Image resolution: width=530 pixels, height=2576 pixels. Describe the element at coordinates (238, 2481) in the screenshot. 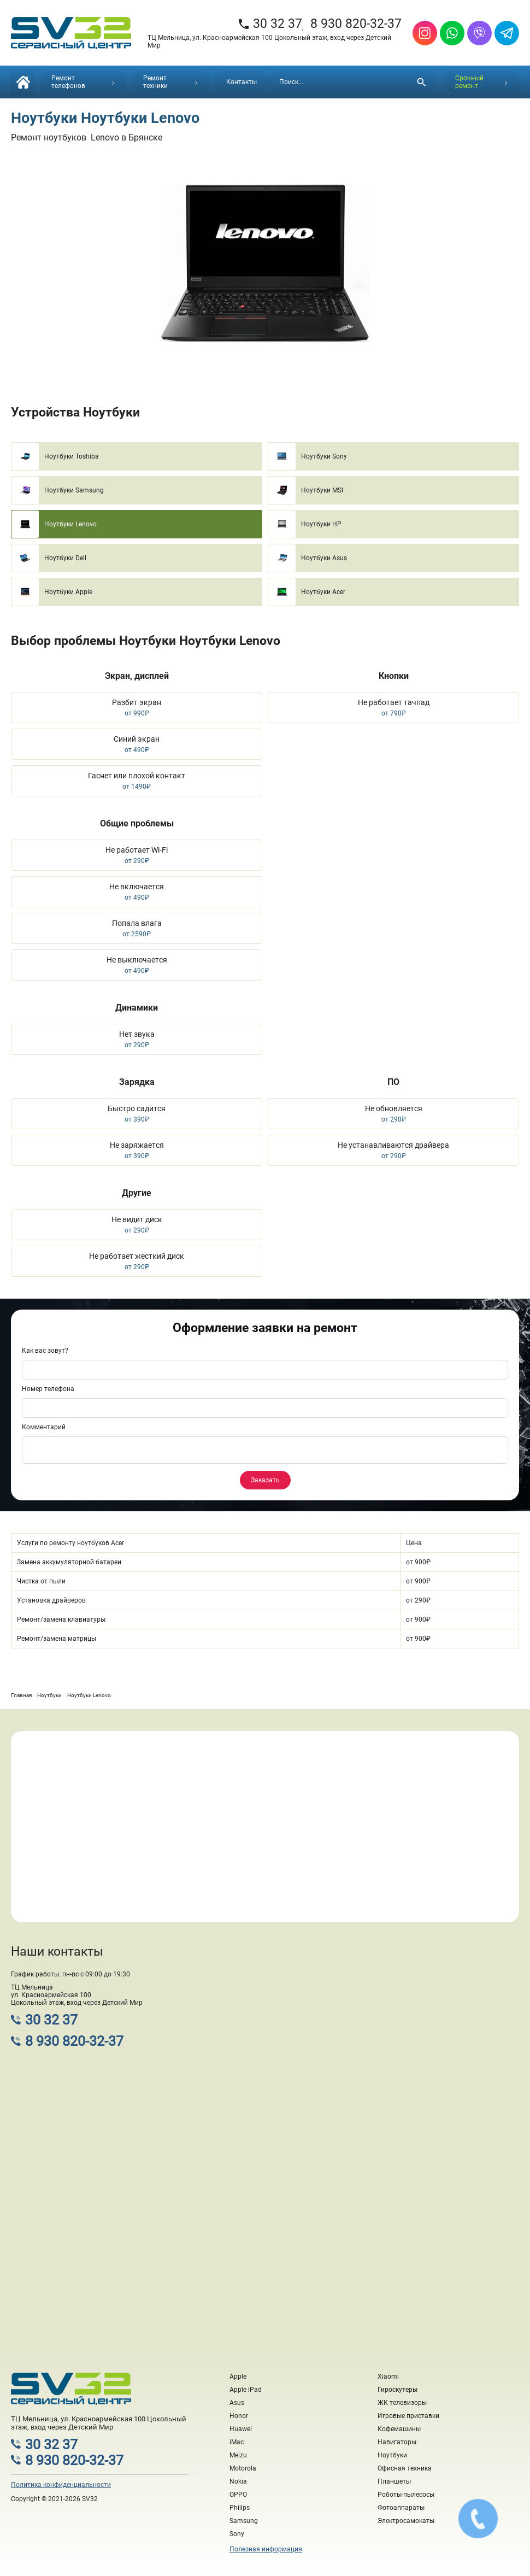

I see `Nokia` at that location.